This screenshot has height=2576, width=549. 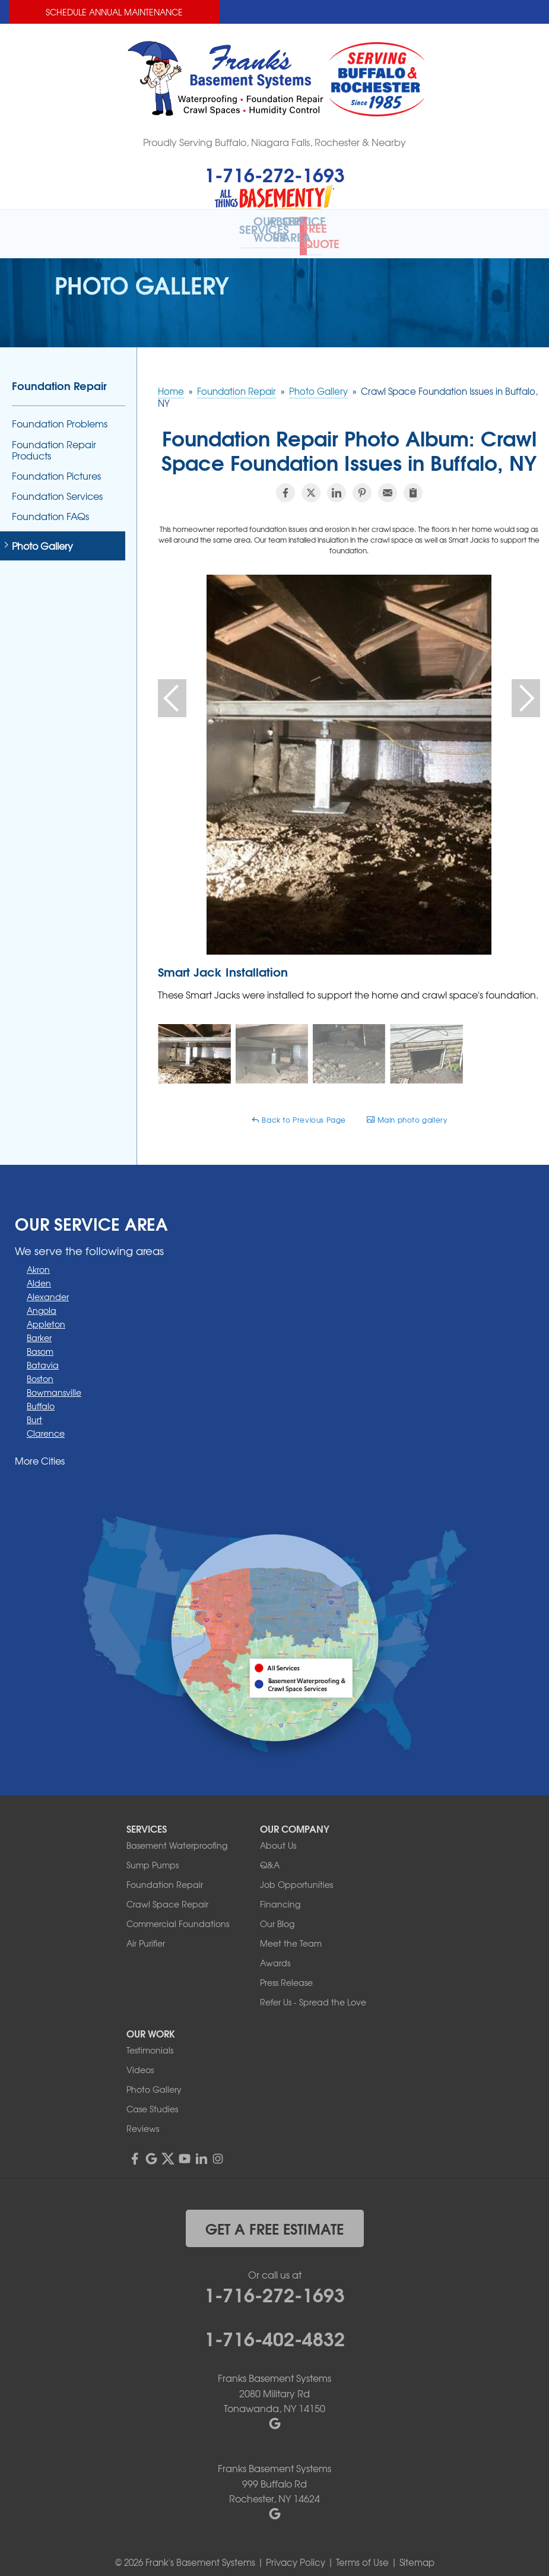 What do you see at coordinates (46, 1423) in the screenshot?
I see `Clarence` at bounding box center [46, 1423].